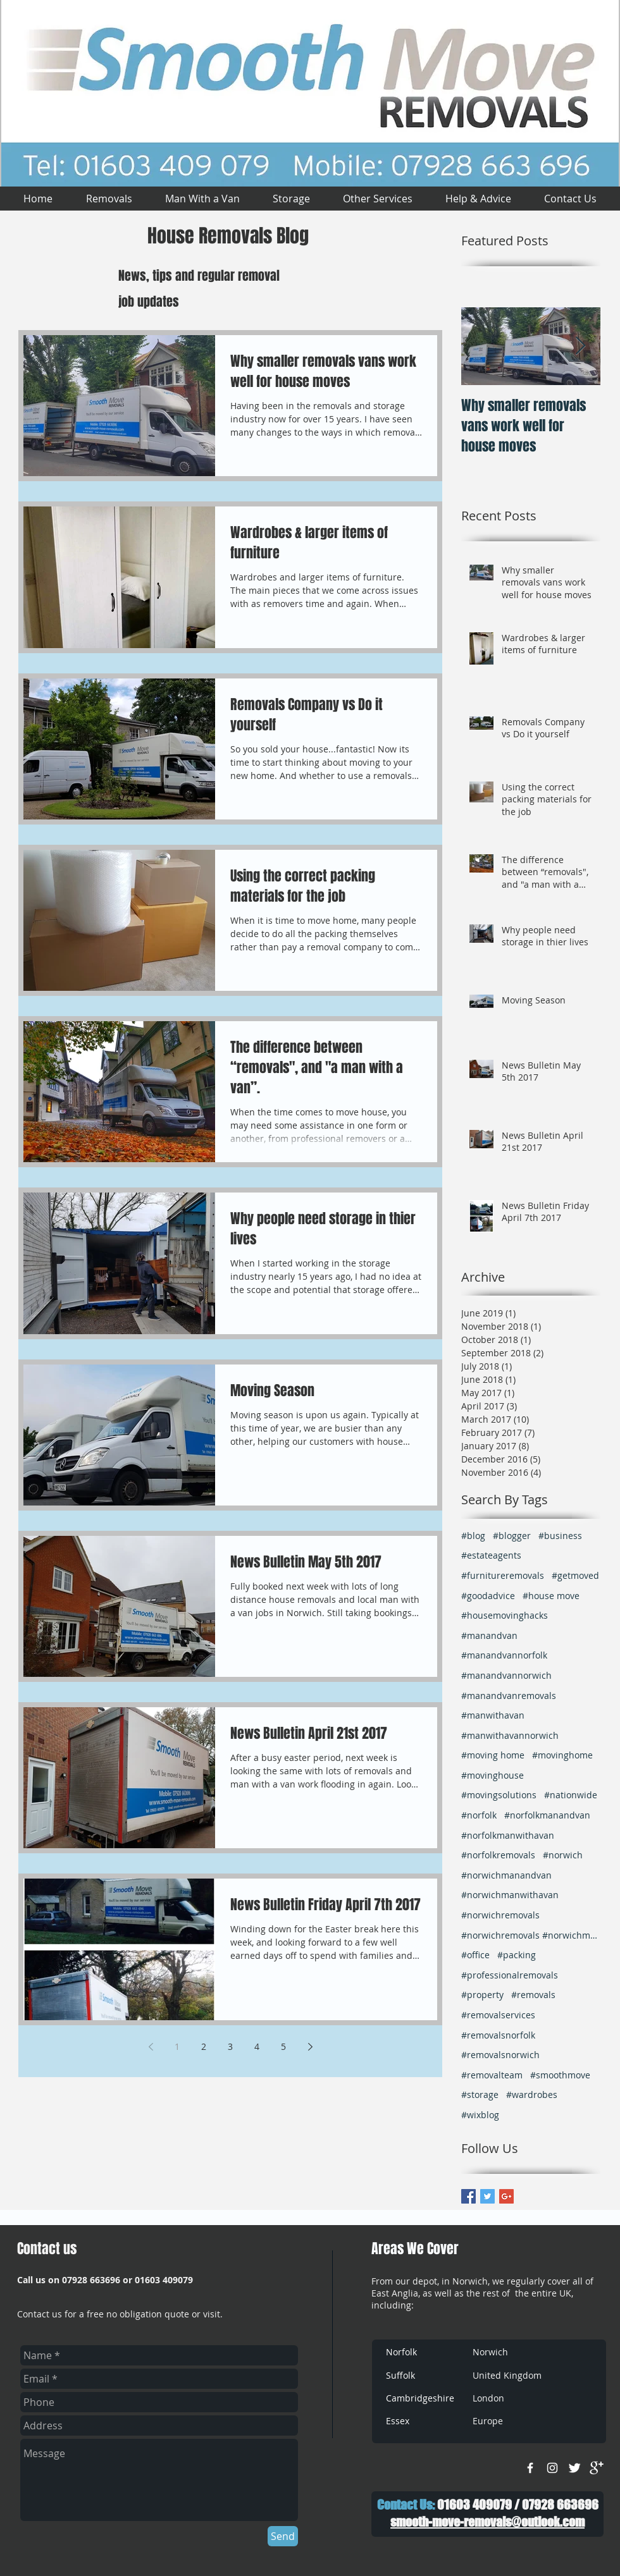  What do you see at coordinates (489, 1635) in the screenshot?
I see `#manandvan` at bounding box center [489, 1635].